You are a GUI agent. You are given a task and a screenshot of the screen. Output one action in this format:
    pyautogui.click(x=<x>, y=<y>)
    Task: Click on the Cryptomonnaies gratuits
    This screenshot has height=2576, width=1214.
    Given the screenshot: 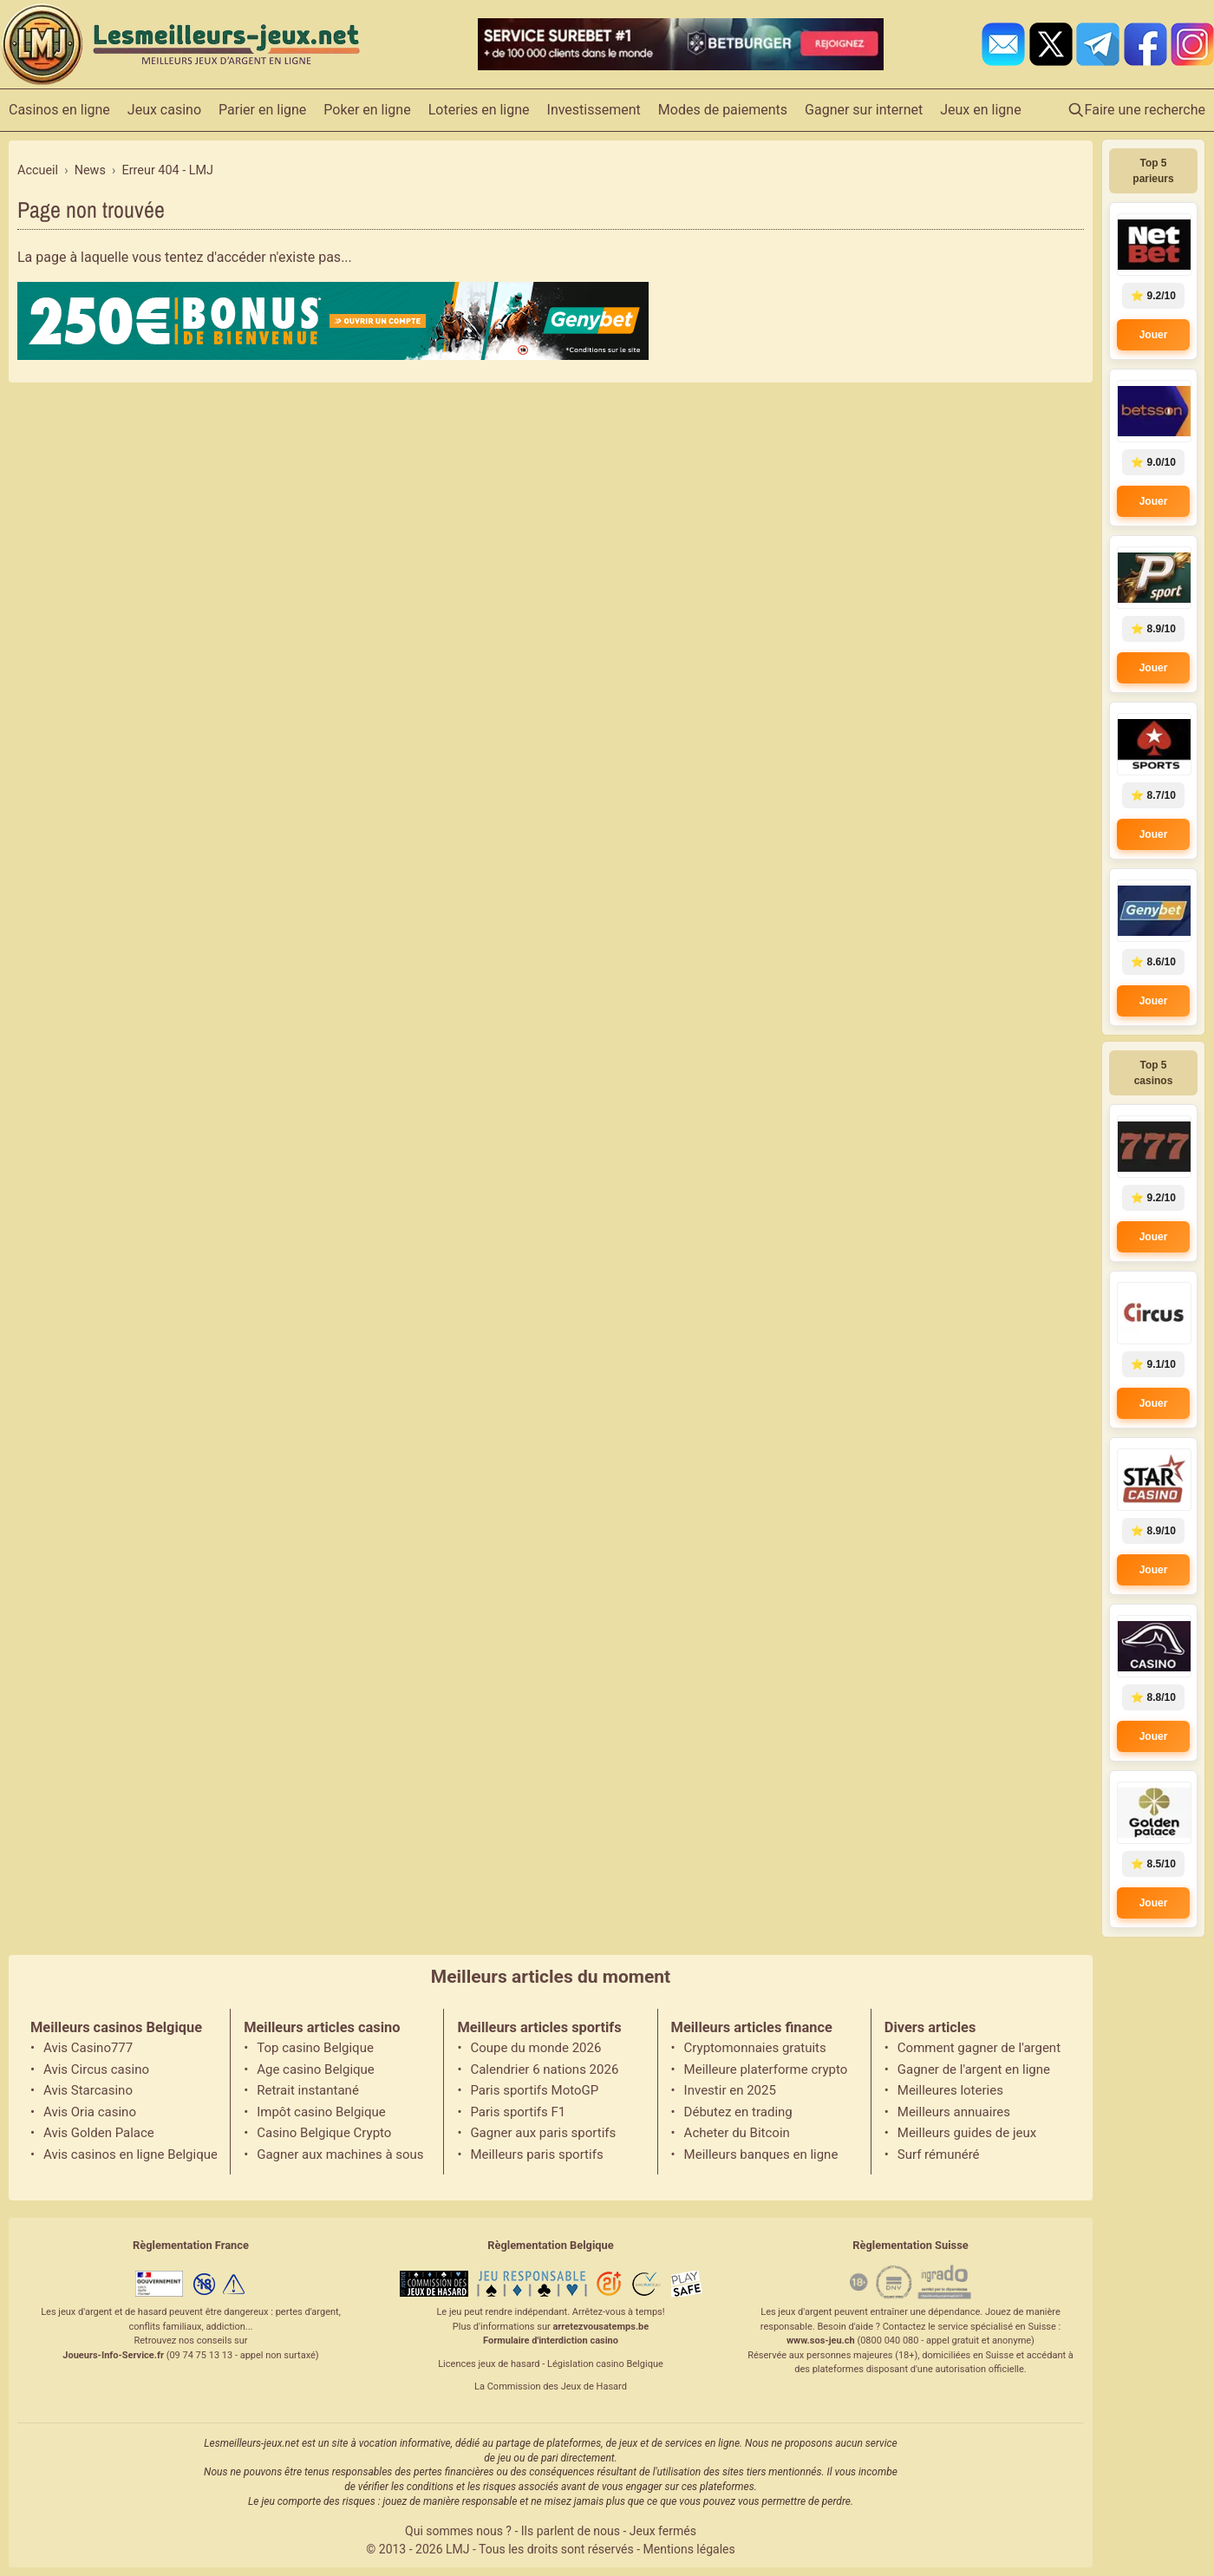 What is the action you would take?
    pyautogui.click(x=755, y=2048)
    